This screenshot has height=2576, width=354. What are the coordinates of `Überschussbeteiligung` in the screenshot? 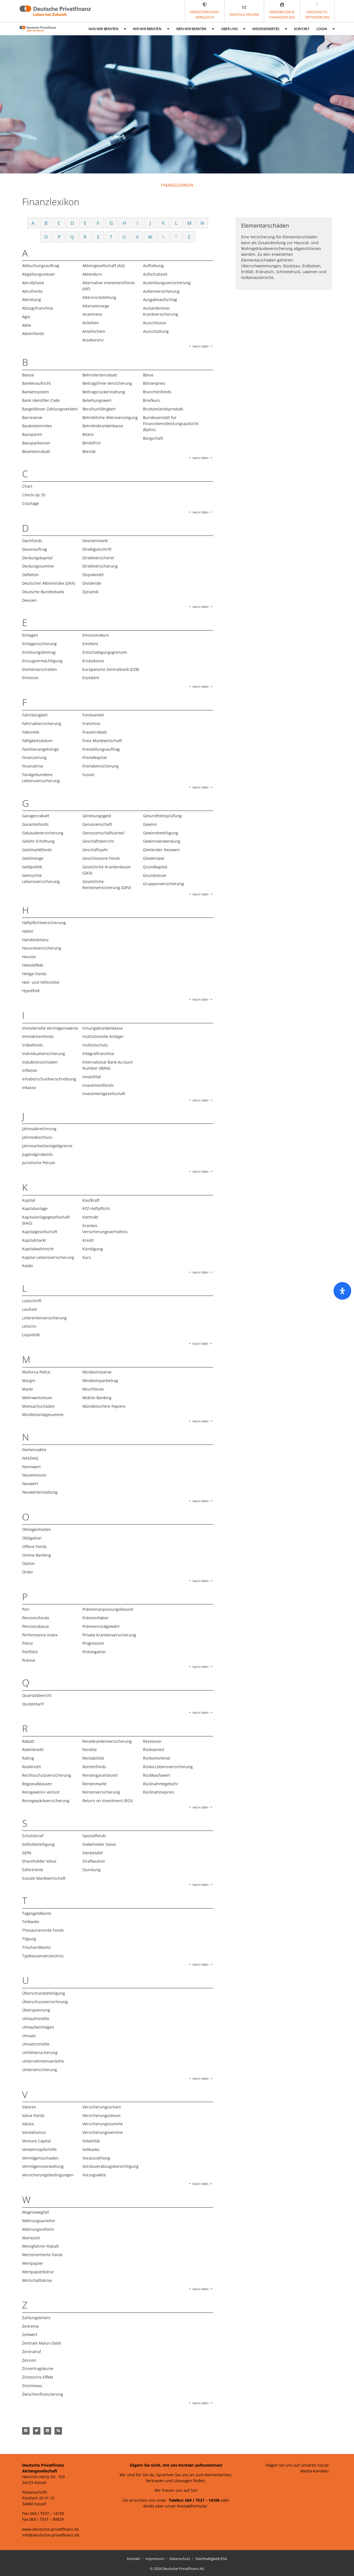 It's located at (43, 1993).